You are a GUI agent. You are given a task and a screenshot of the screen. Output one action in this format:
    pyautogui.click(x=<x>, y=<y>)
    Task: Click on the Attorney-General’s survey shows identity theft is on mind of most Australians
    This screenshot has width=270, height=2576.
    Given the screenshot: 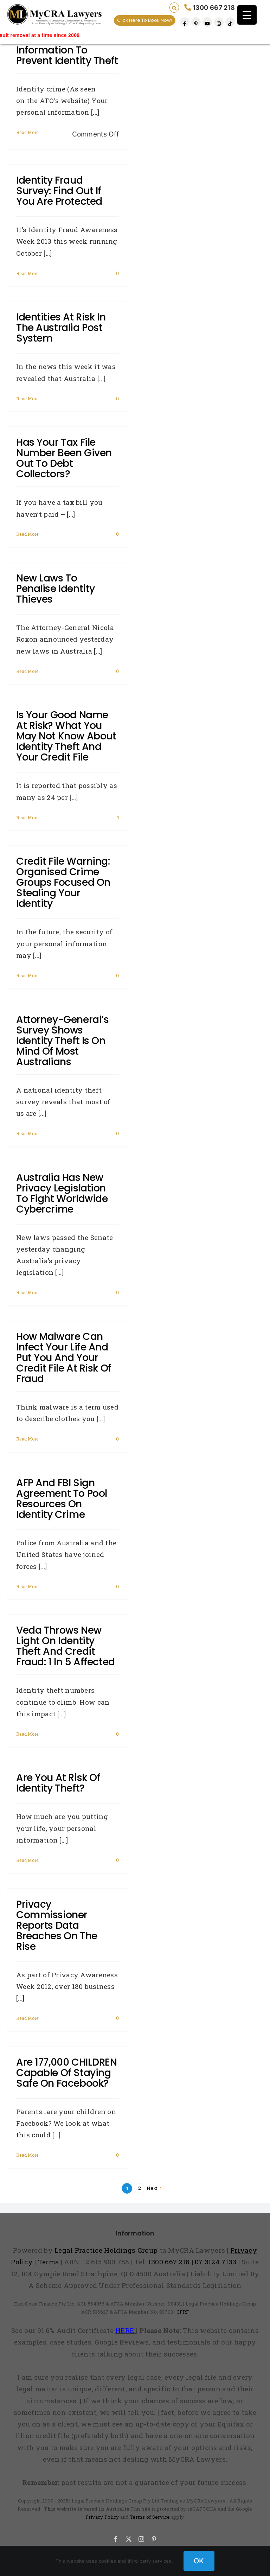 What is the action you would take?
    pyautogui.click(x=62, y=1041)
    